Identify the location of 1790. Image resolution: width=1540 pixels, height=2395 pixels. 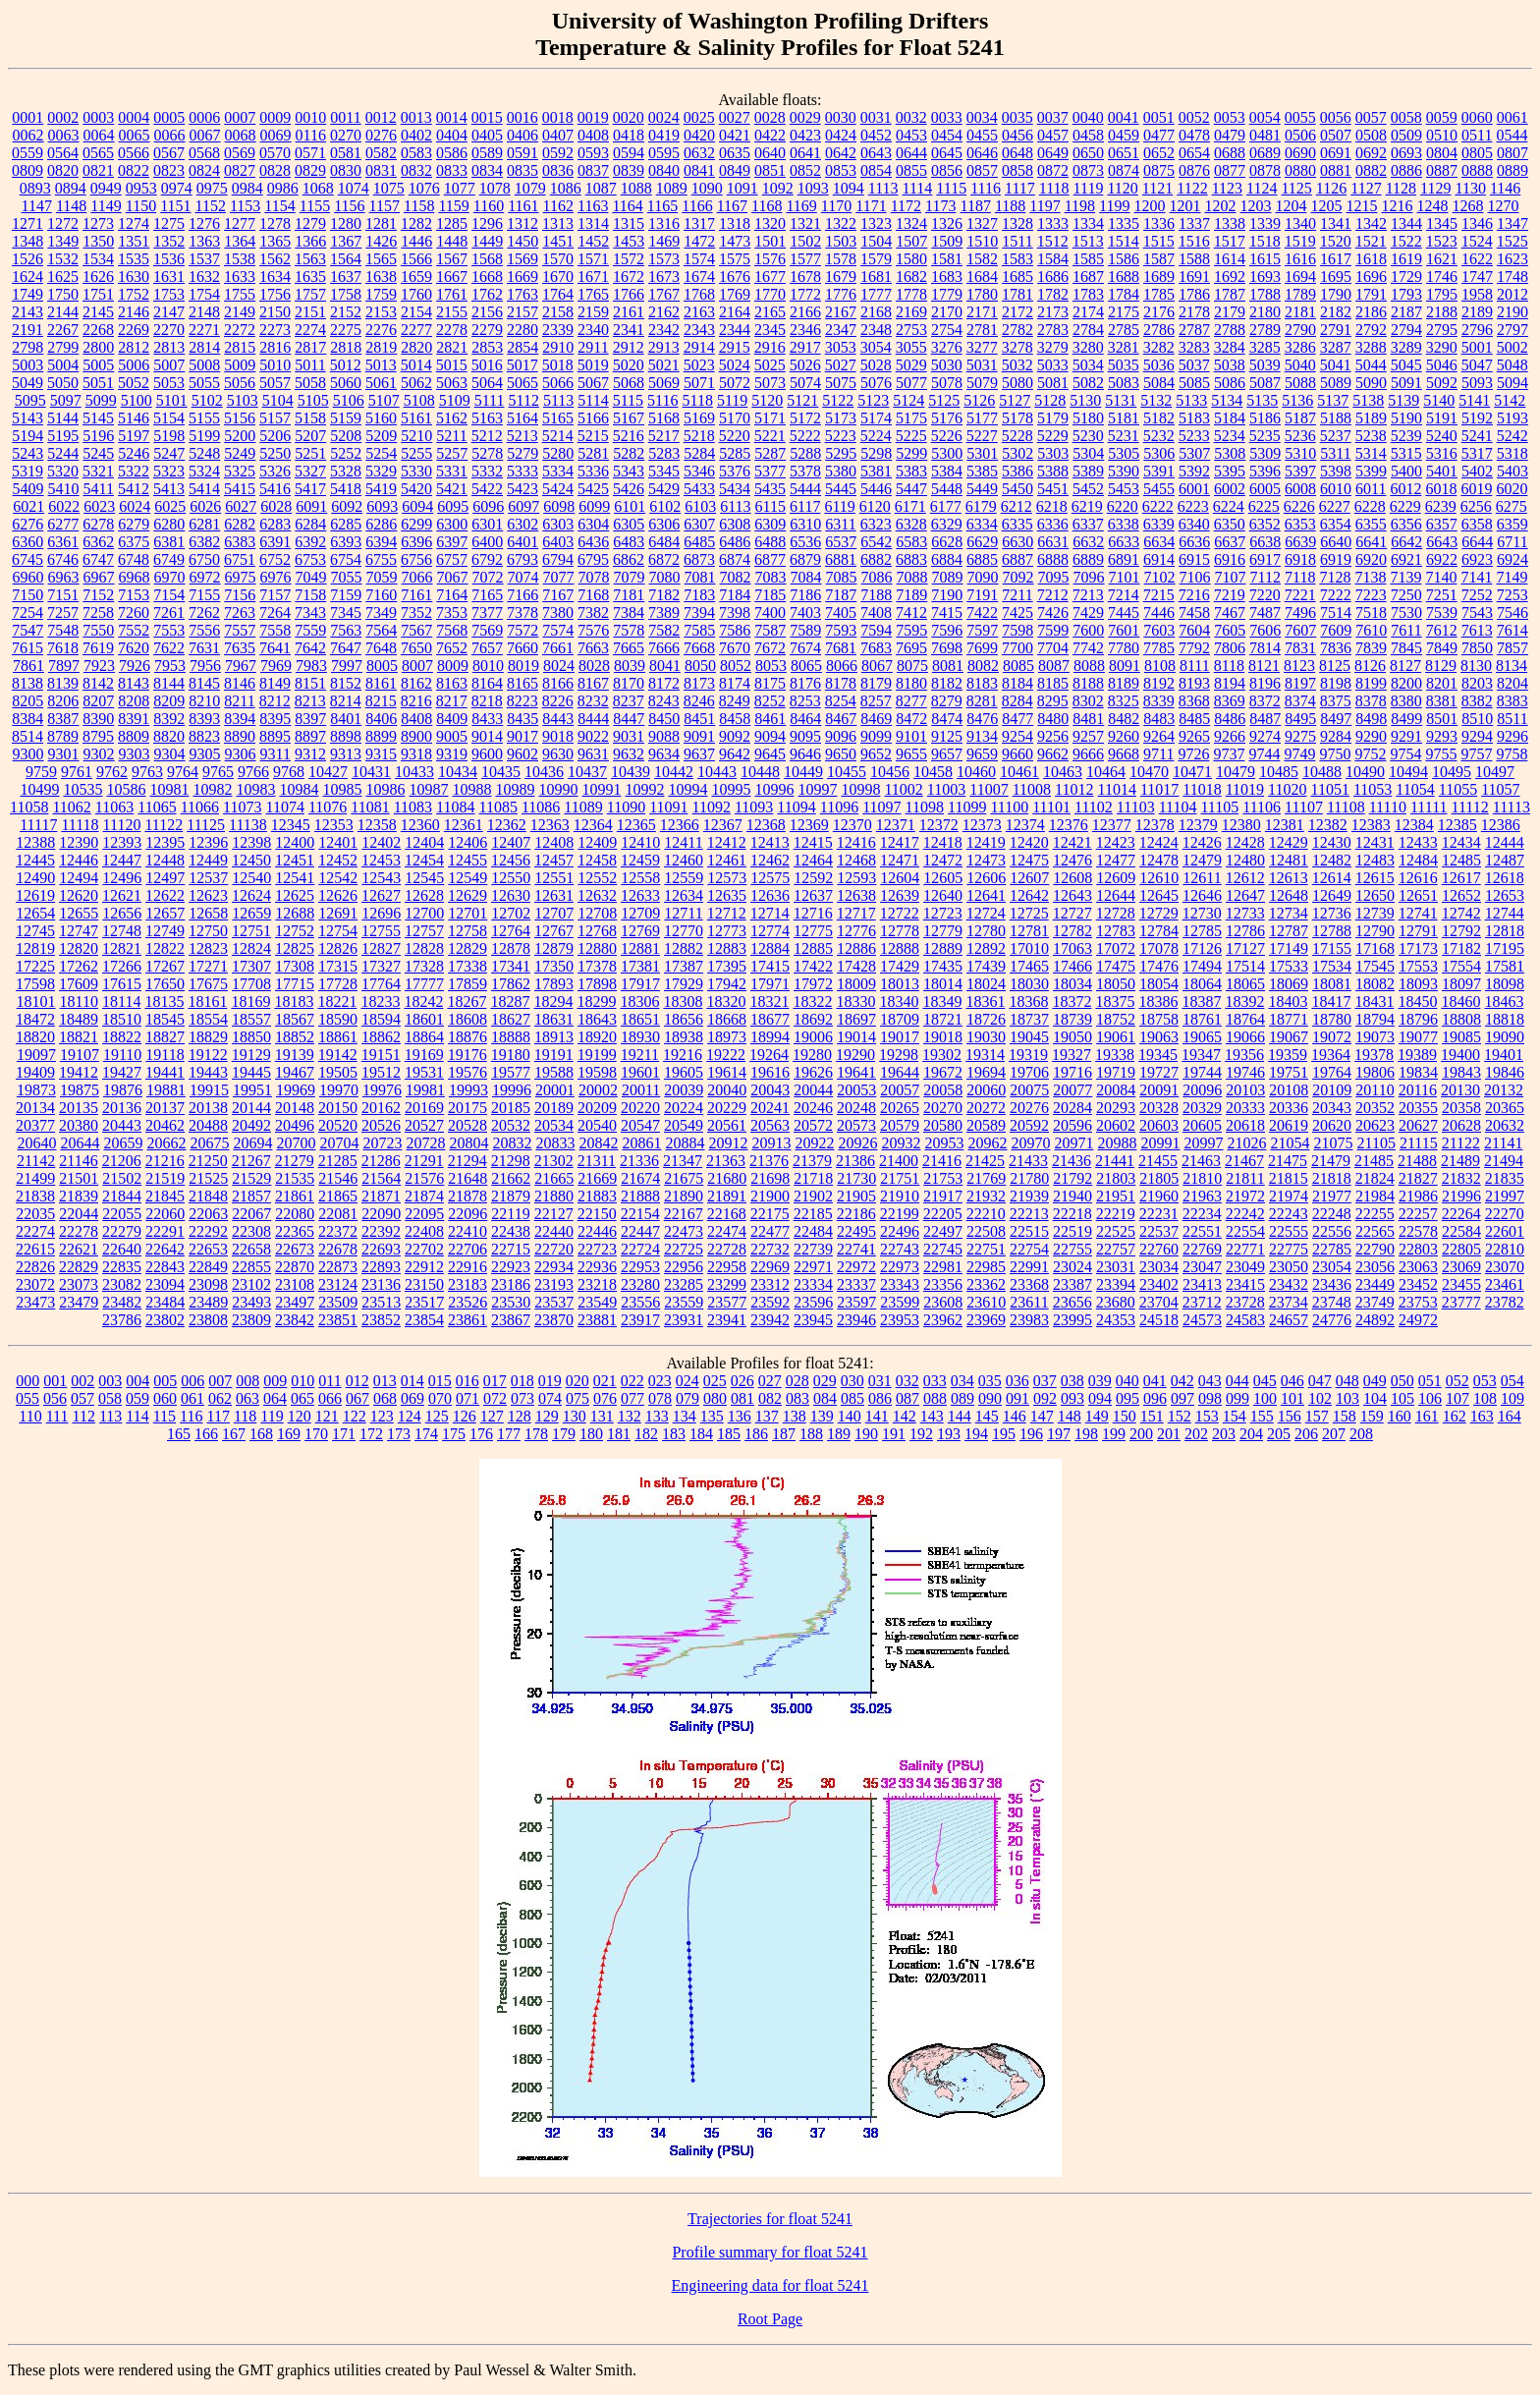
(1335, 294).